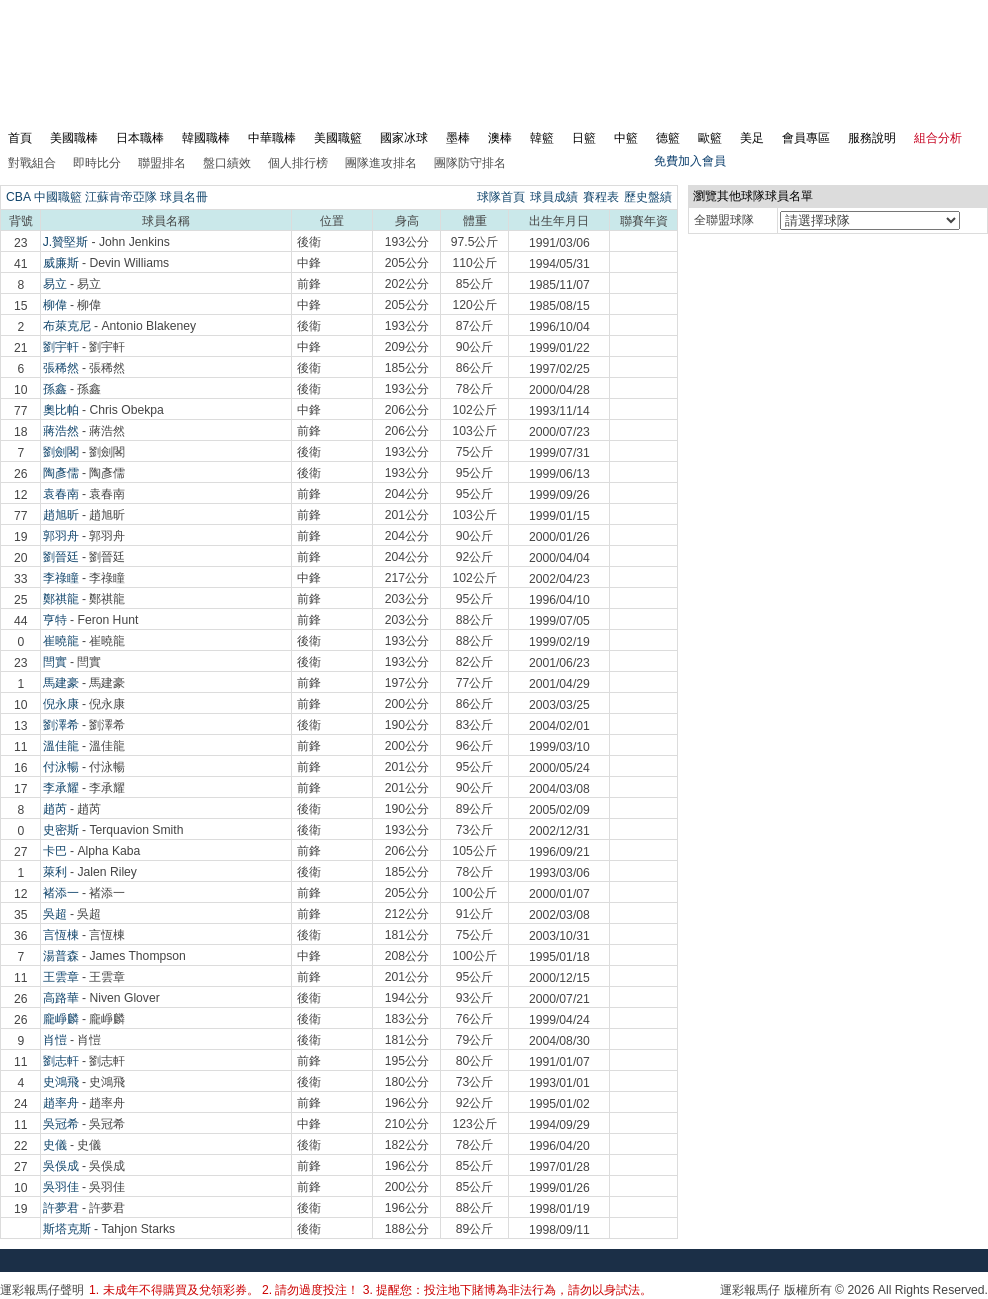  I want to click on 褚添一, so click(61, 893).